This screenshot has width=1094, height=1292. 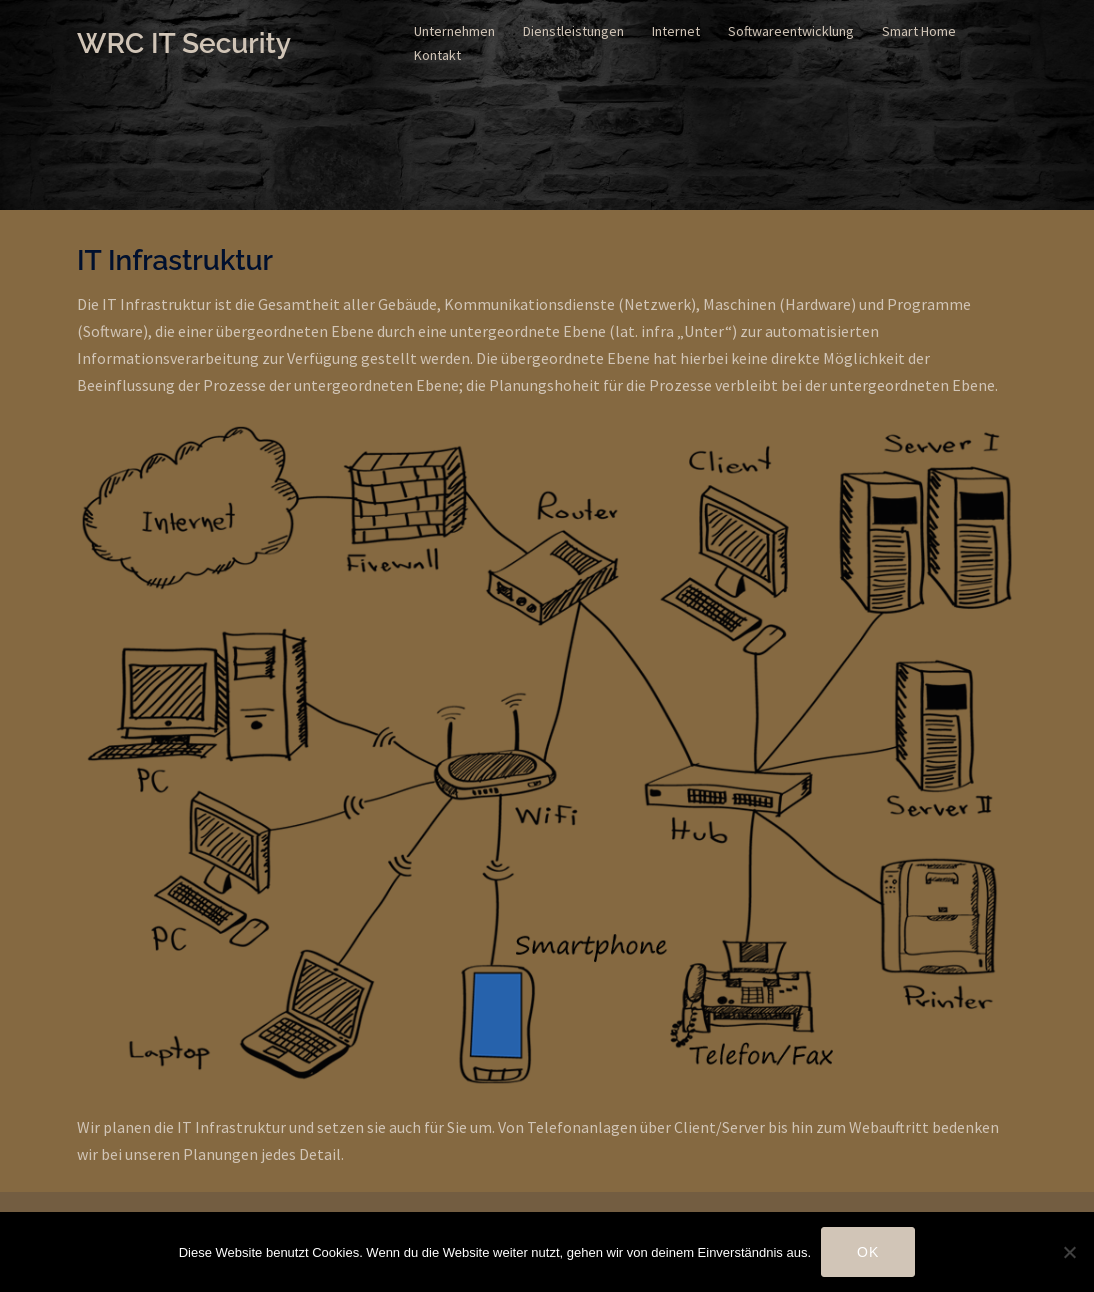 What do you see at coordinates (184, 43) in the screenshot?
I see `WRC IT Security` at bounding box center [184, 43].